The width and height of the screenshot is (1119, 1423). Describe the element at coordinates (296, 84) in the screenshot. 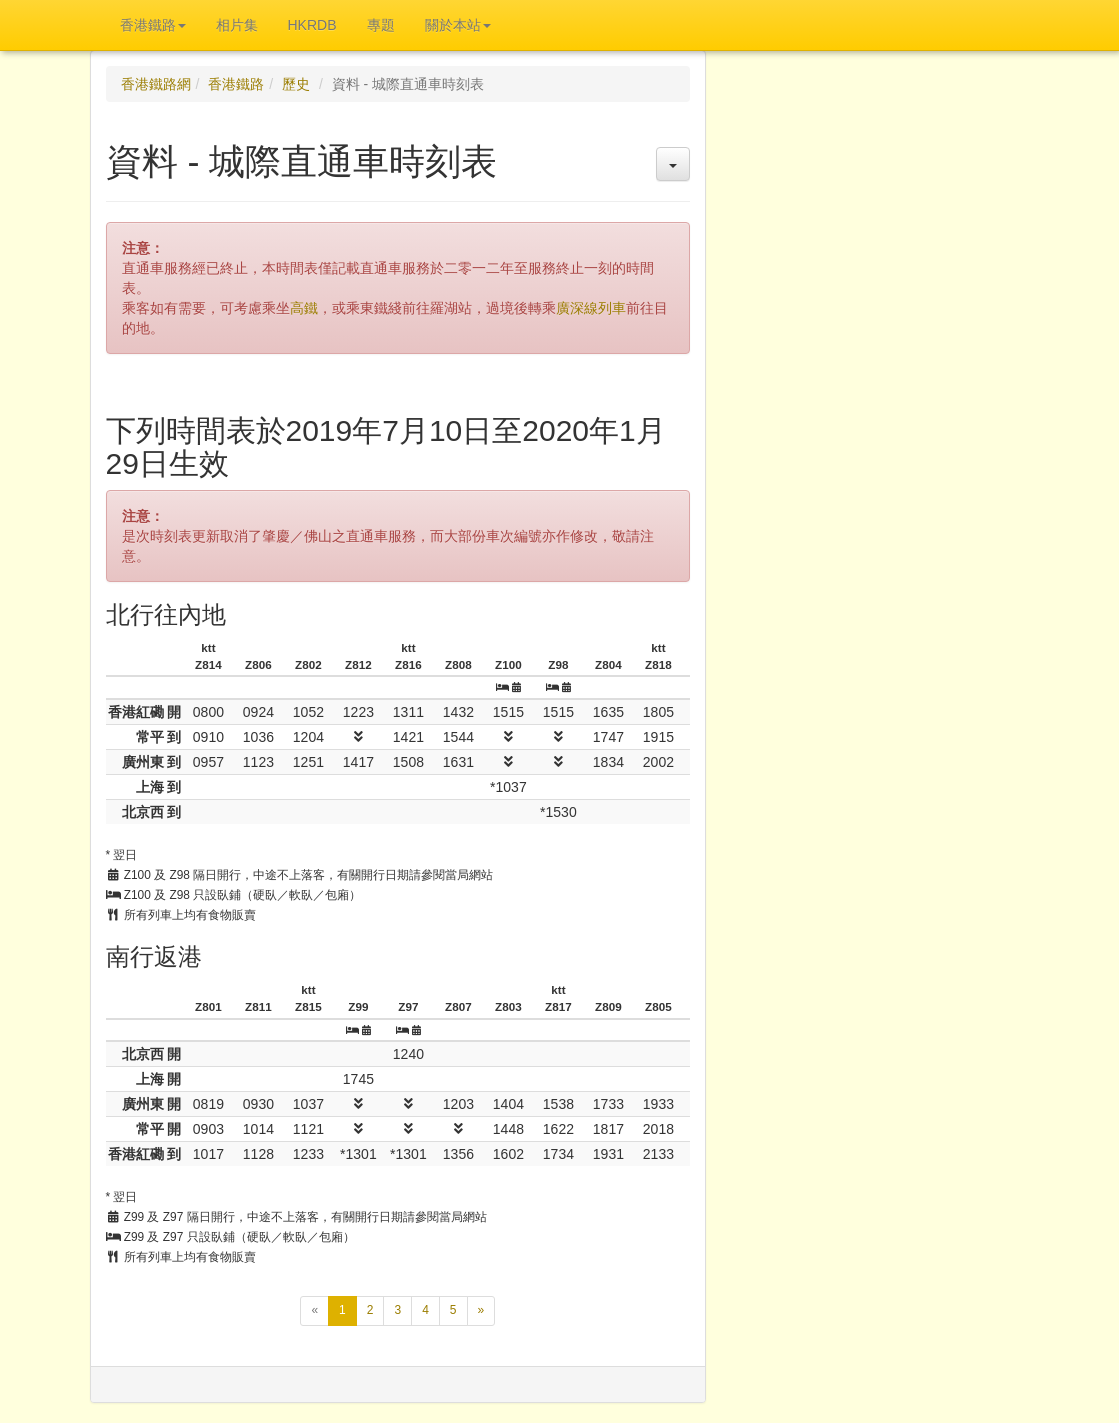

I see `歷史` at that location.